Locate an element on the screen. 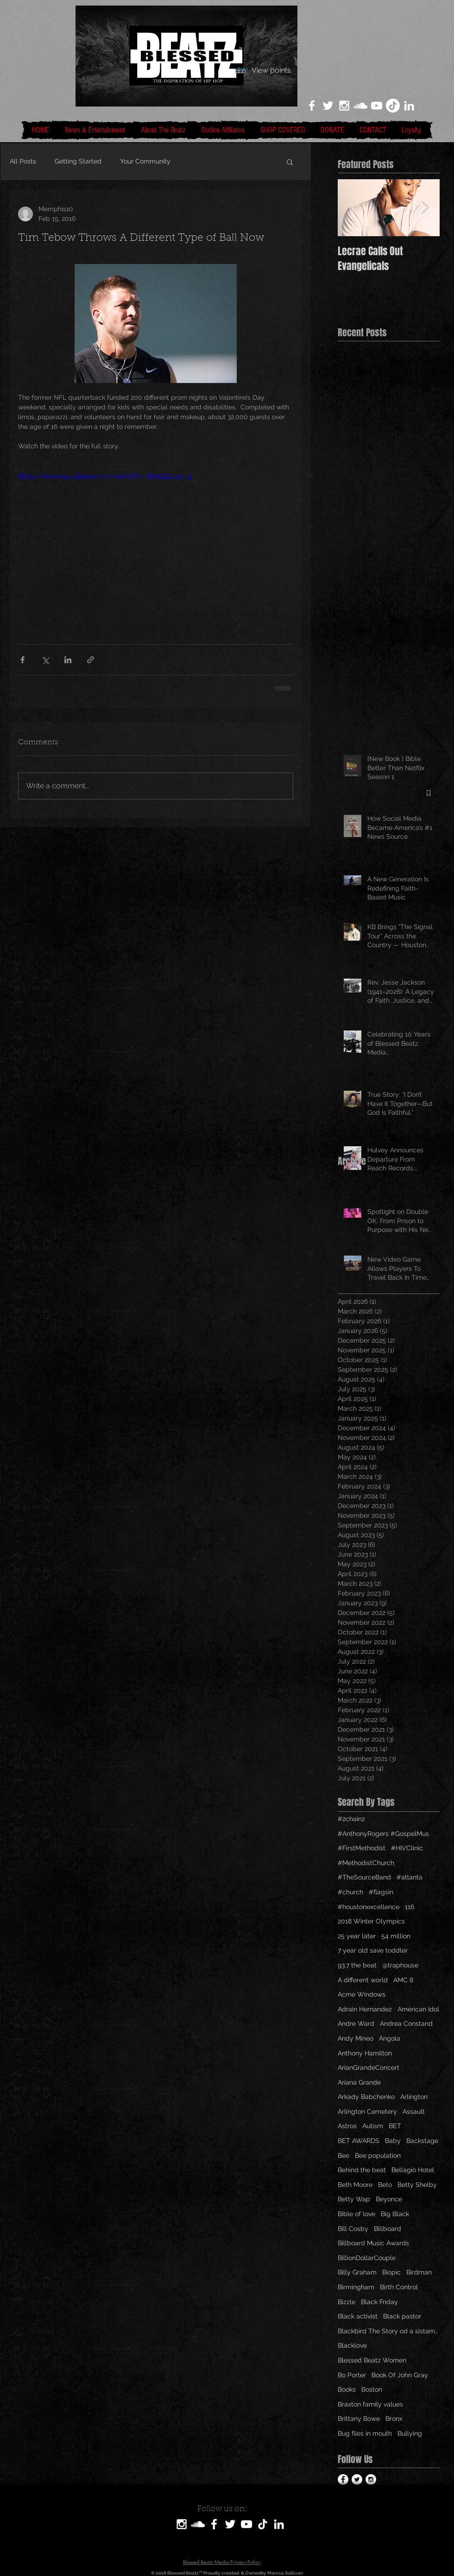 This screenshot has width=454, height=2576. Anthony Hamilton is located at coordinates (365, 2053).